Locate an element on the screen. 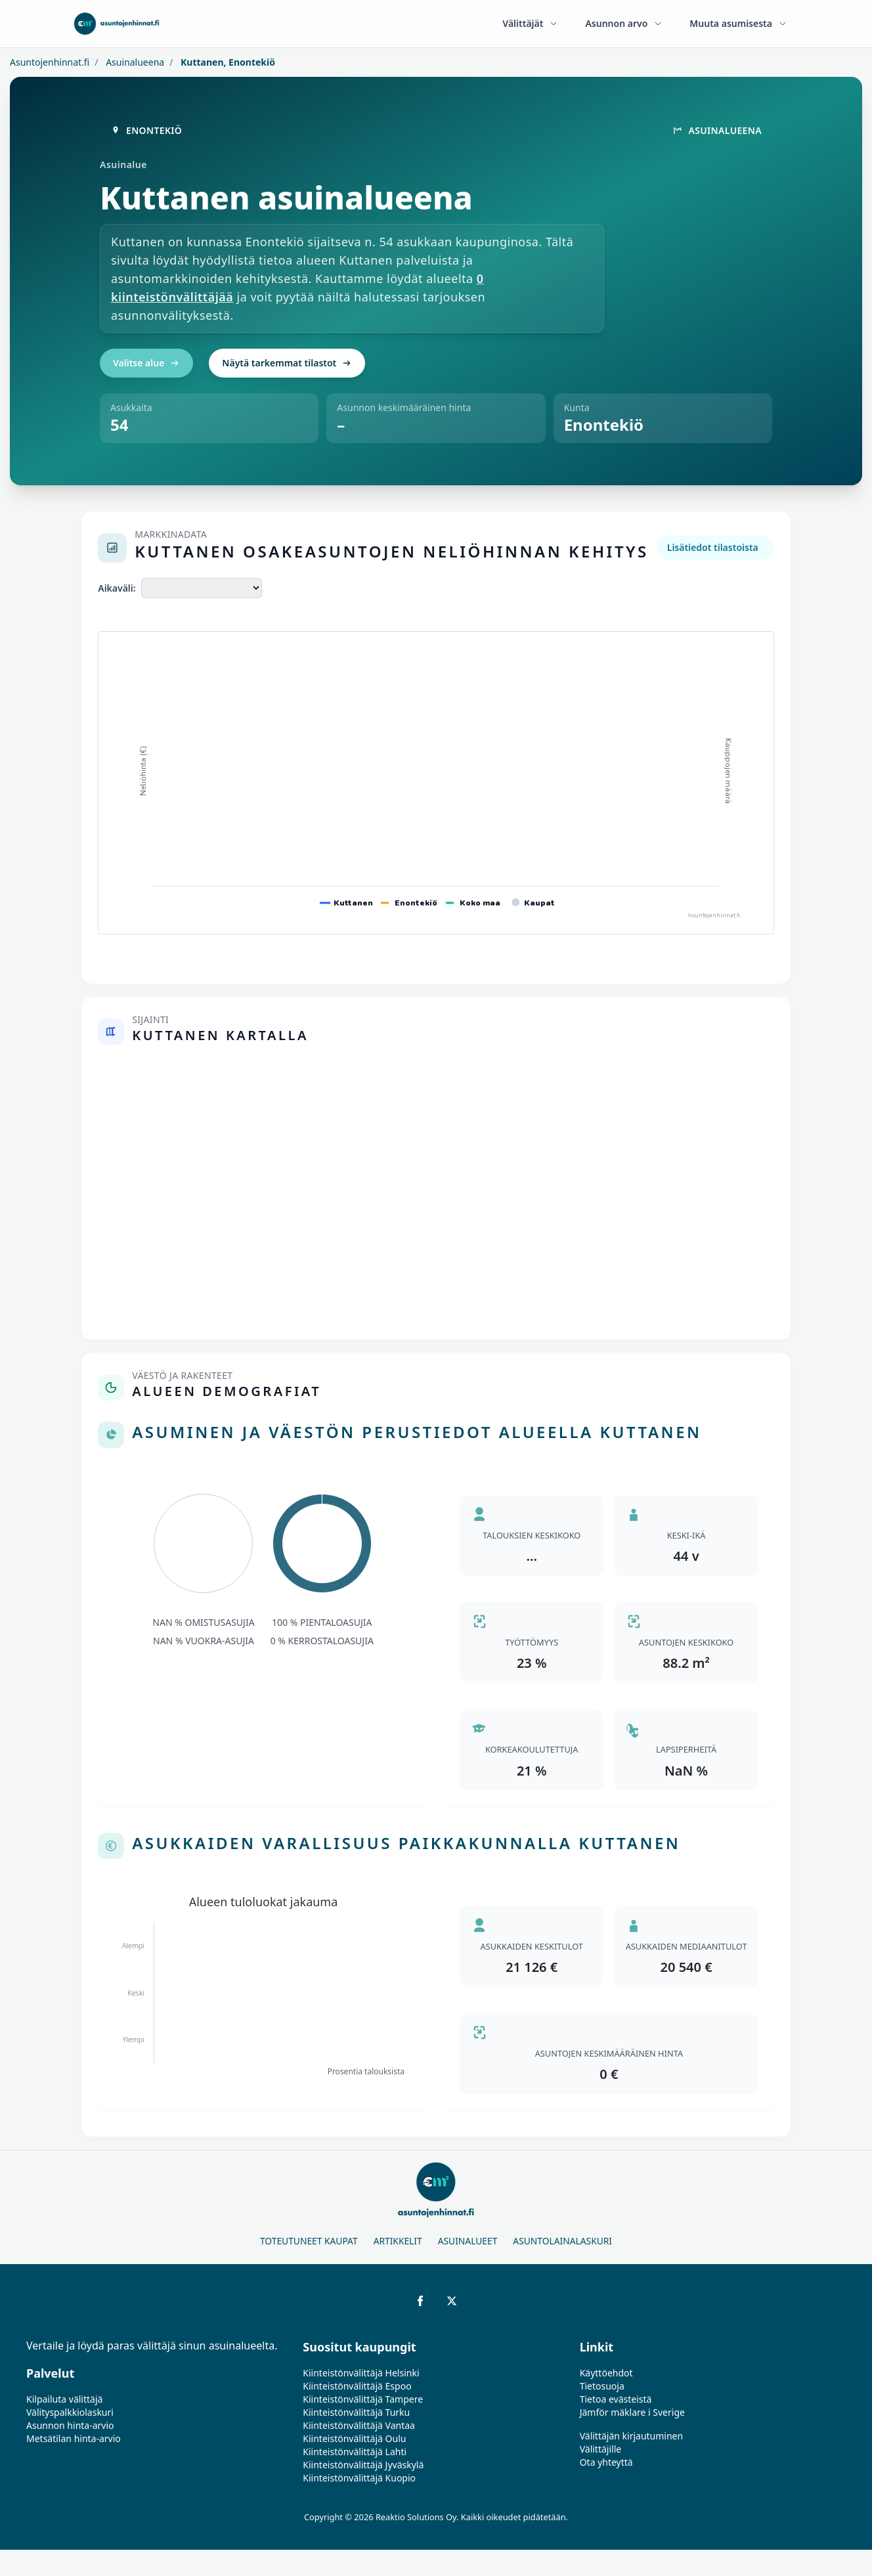 The image size is (872, 2576). Kiinteistönvälittäjä Oulu is located at coordinates (354, 2438).